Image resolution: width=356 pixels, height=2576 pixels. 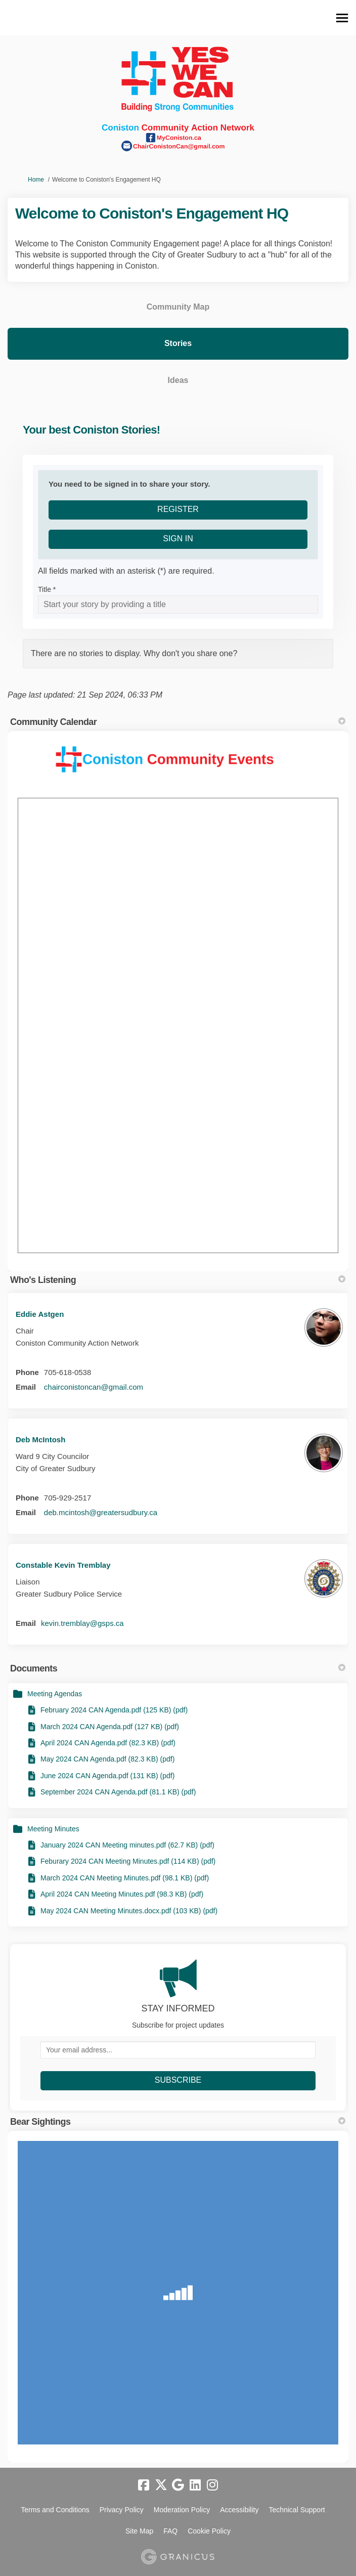 I want to click on Privacy Policy, so click(x=122, y=2510).